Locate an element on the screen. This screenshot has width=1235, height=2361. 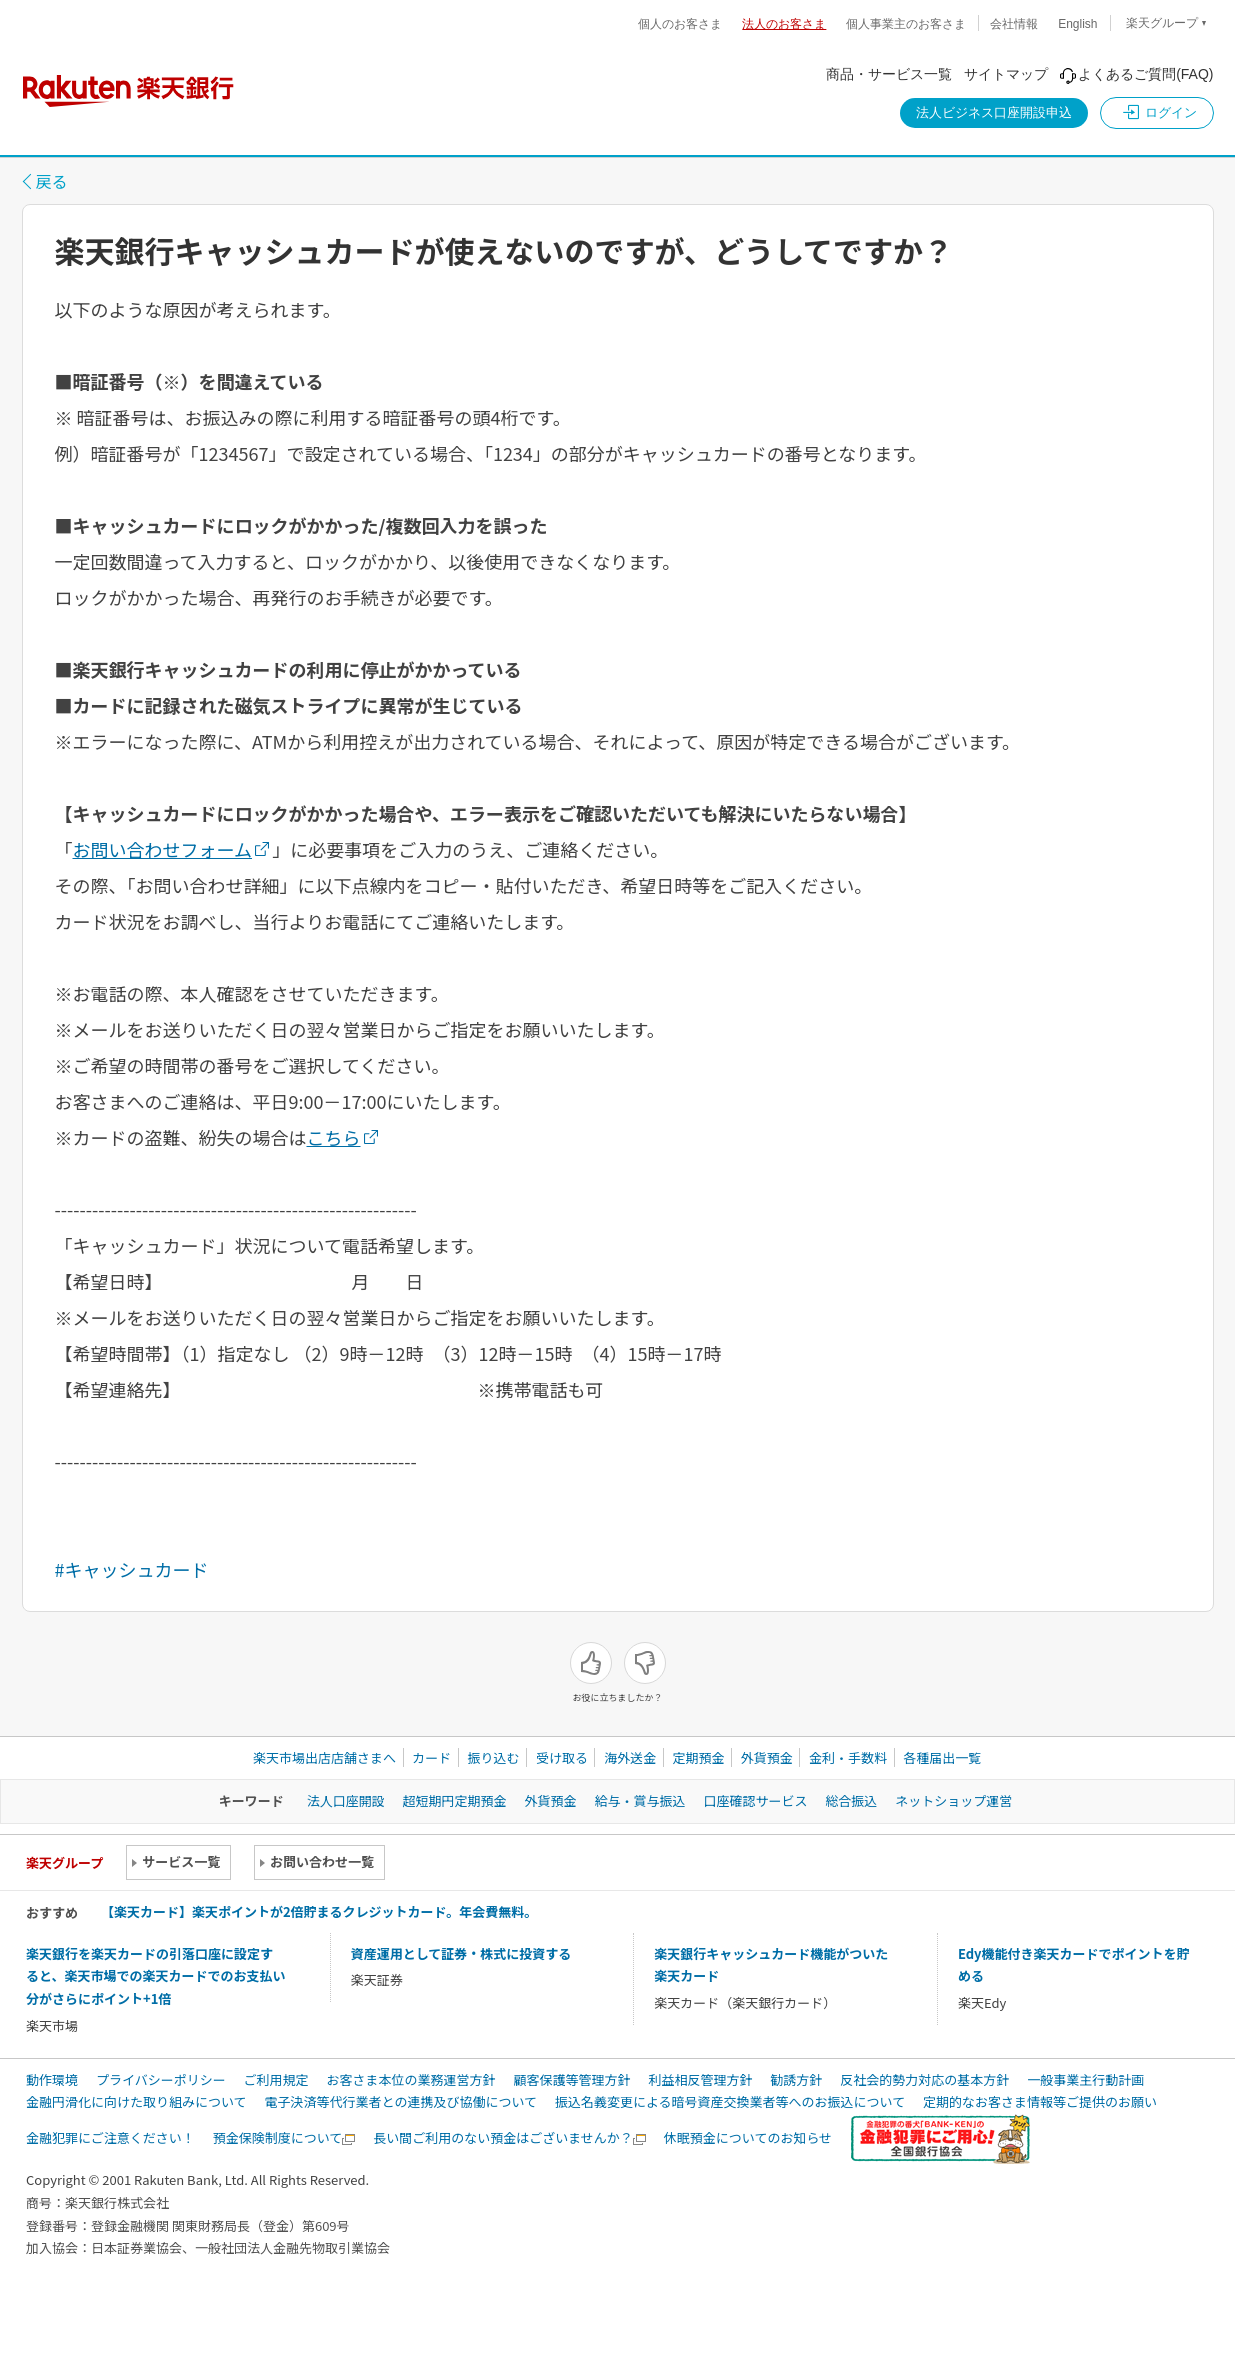
休眠預金についてのお知らせ is located at coordinates (748, 2137).